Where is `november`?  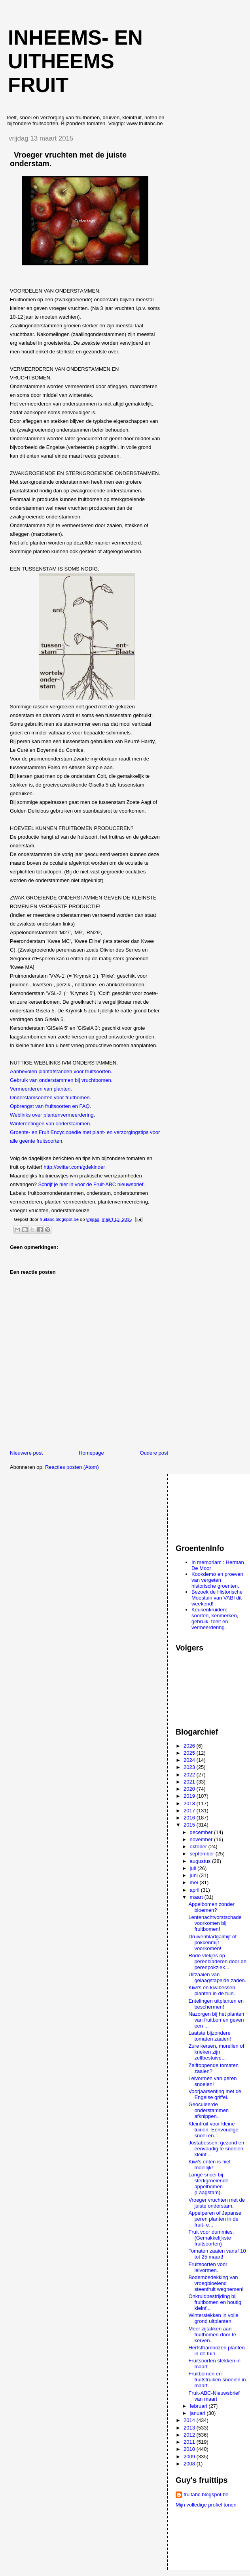 november is located at coordinates (202, 1839).